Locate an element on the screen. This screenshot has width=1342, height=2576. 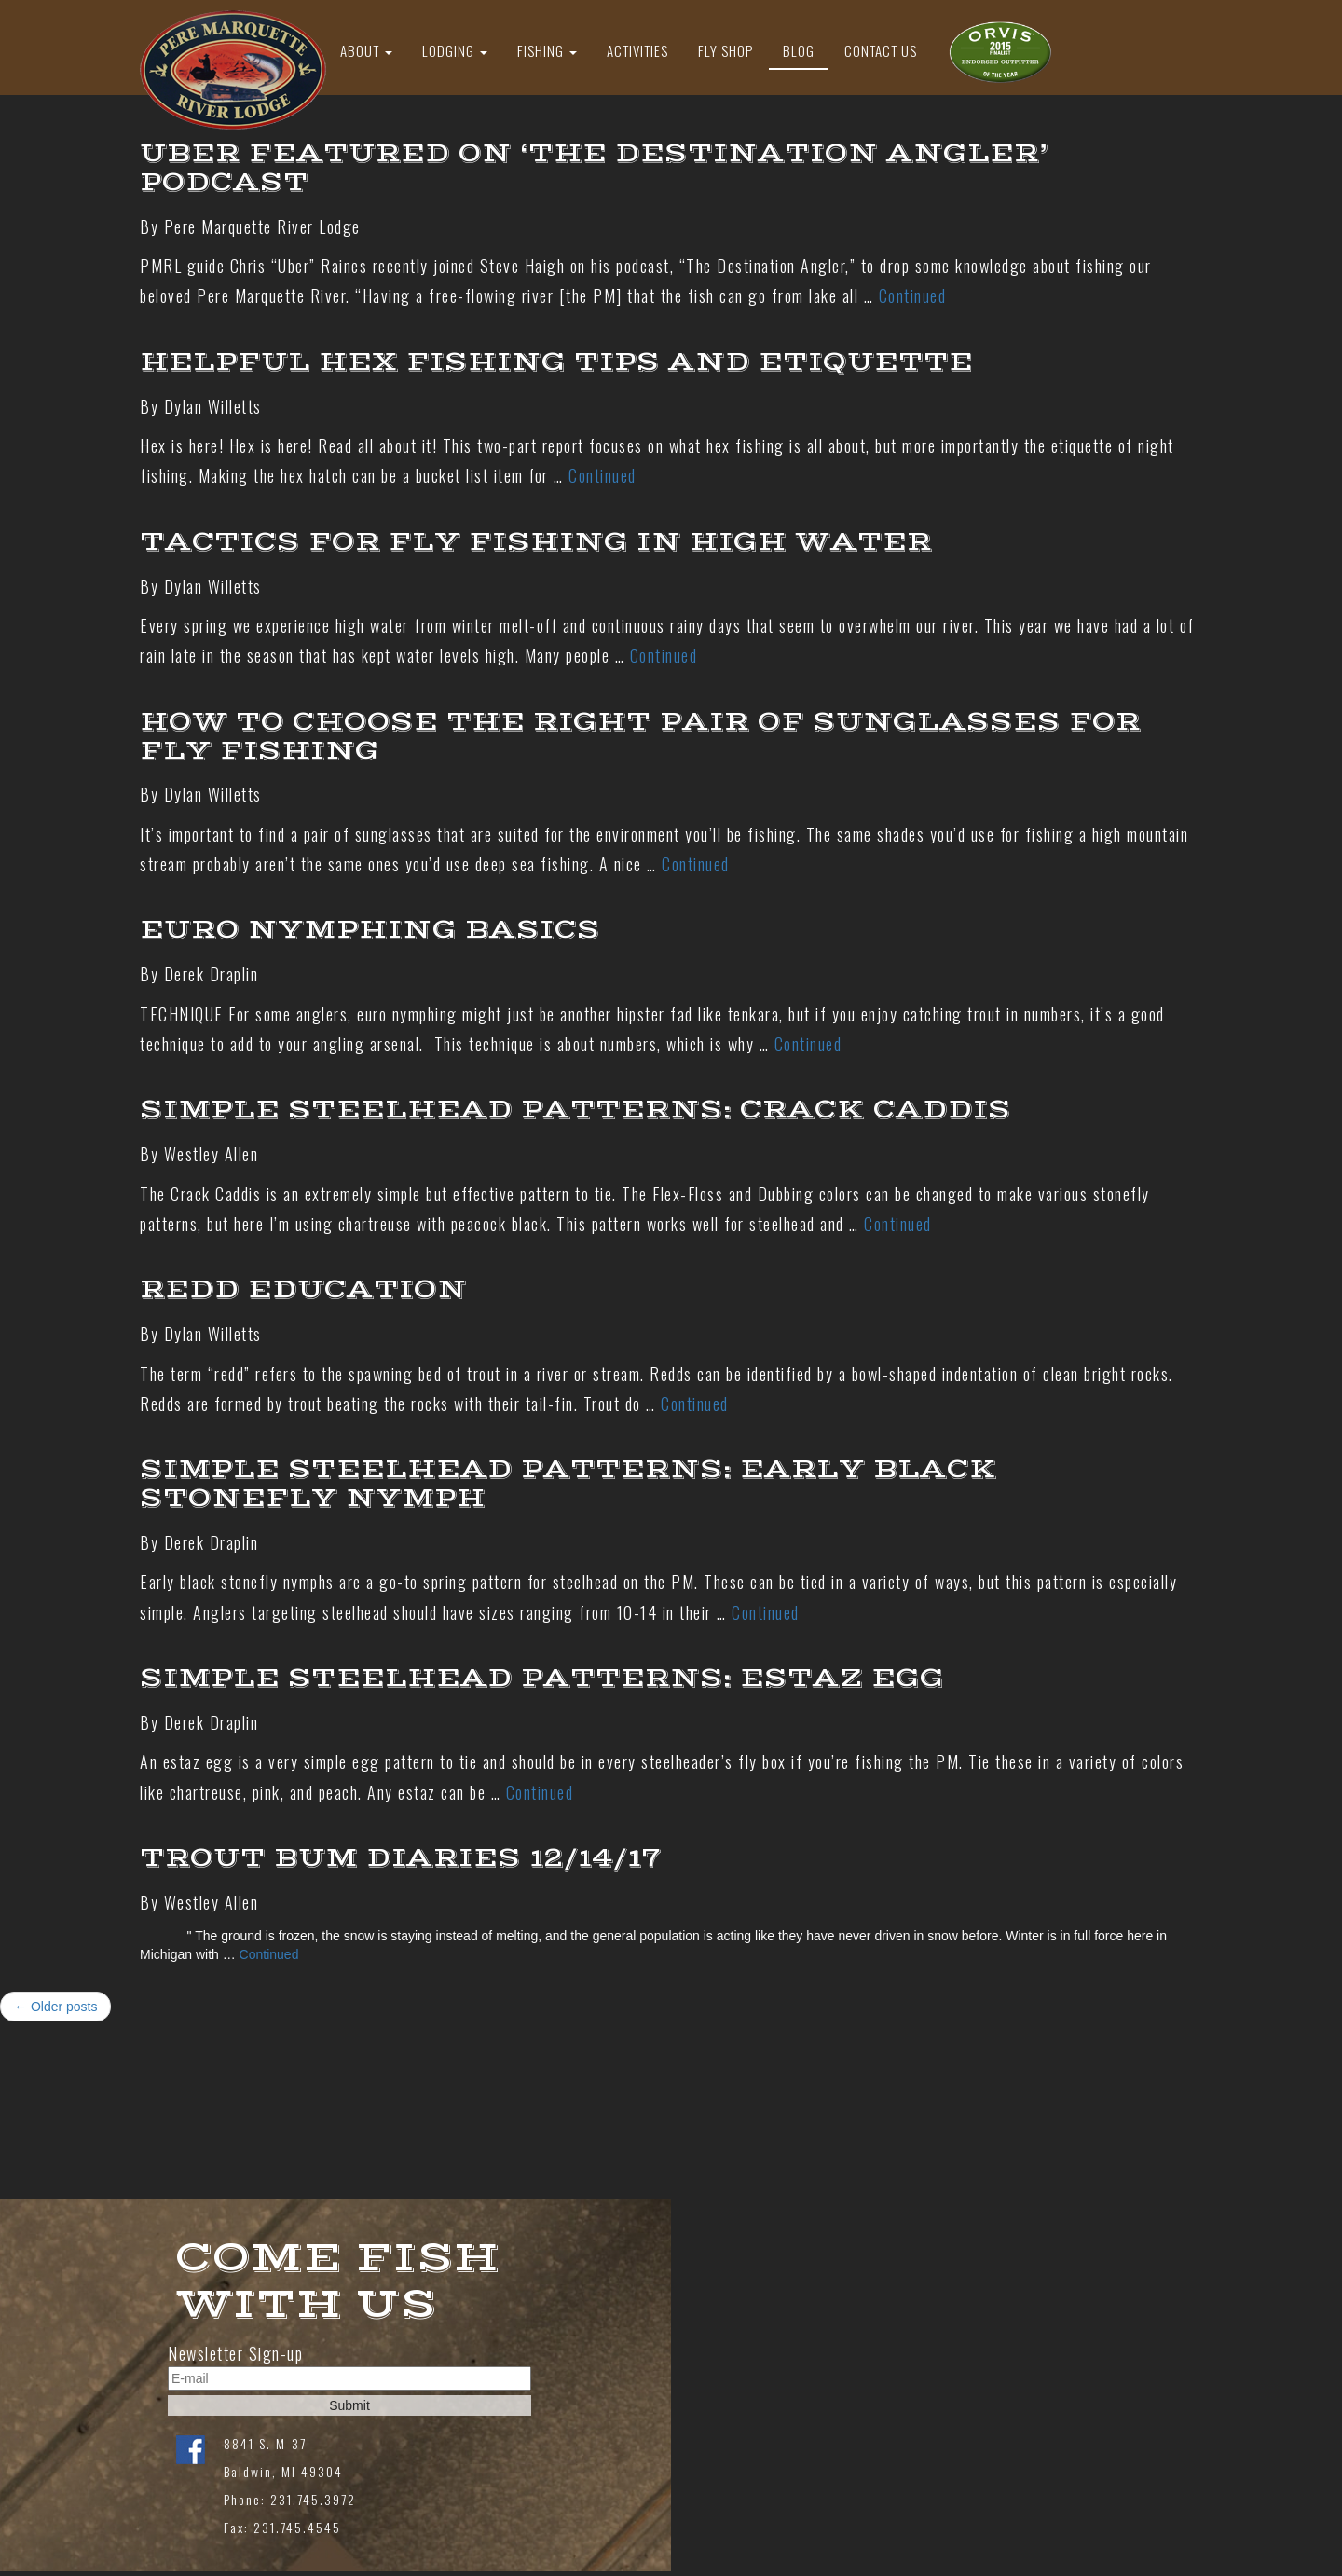
Redd Education is located at coordinates (303, 1289).